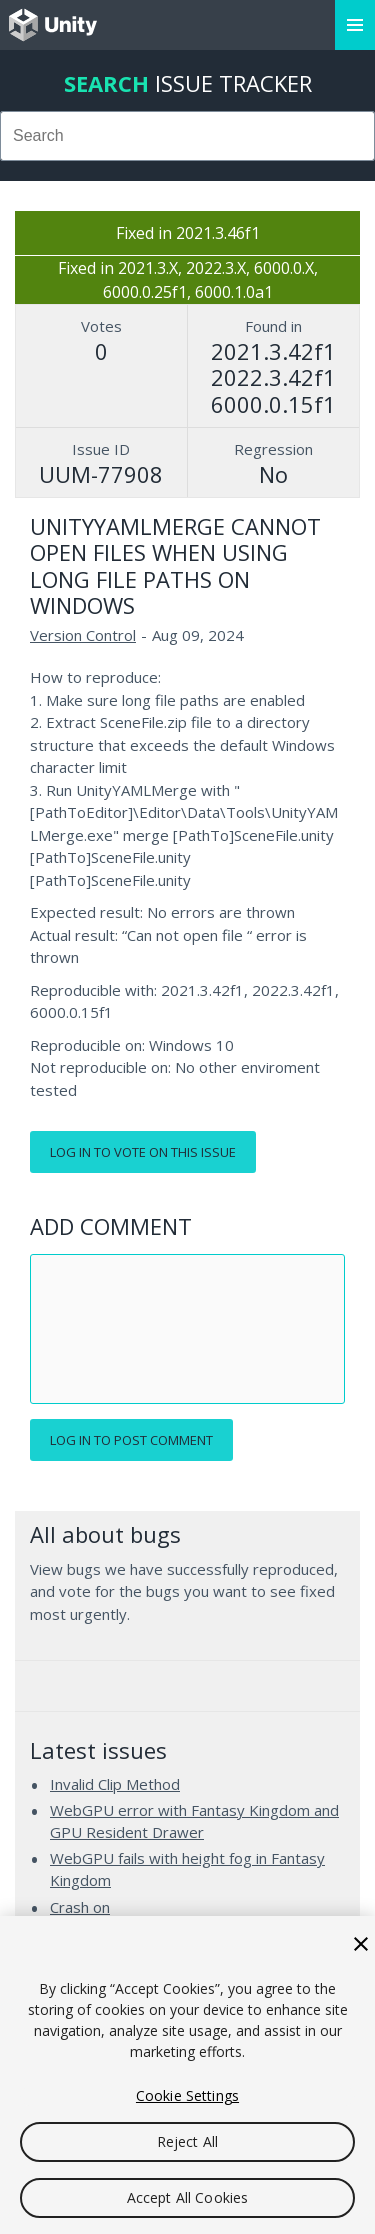 Image resolution: width=375 pixels, height=2234 pixels. What do you see at coordinates (187, 2095) in the screenshot?
I see `Cookie Settings` at bounding box center [187, 2095].